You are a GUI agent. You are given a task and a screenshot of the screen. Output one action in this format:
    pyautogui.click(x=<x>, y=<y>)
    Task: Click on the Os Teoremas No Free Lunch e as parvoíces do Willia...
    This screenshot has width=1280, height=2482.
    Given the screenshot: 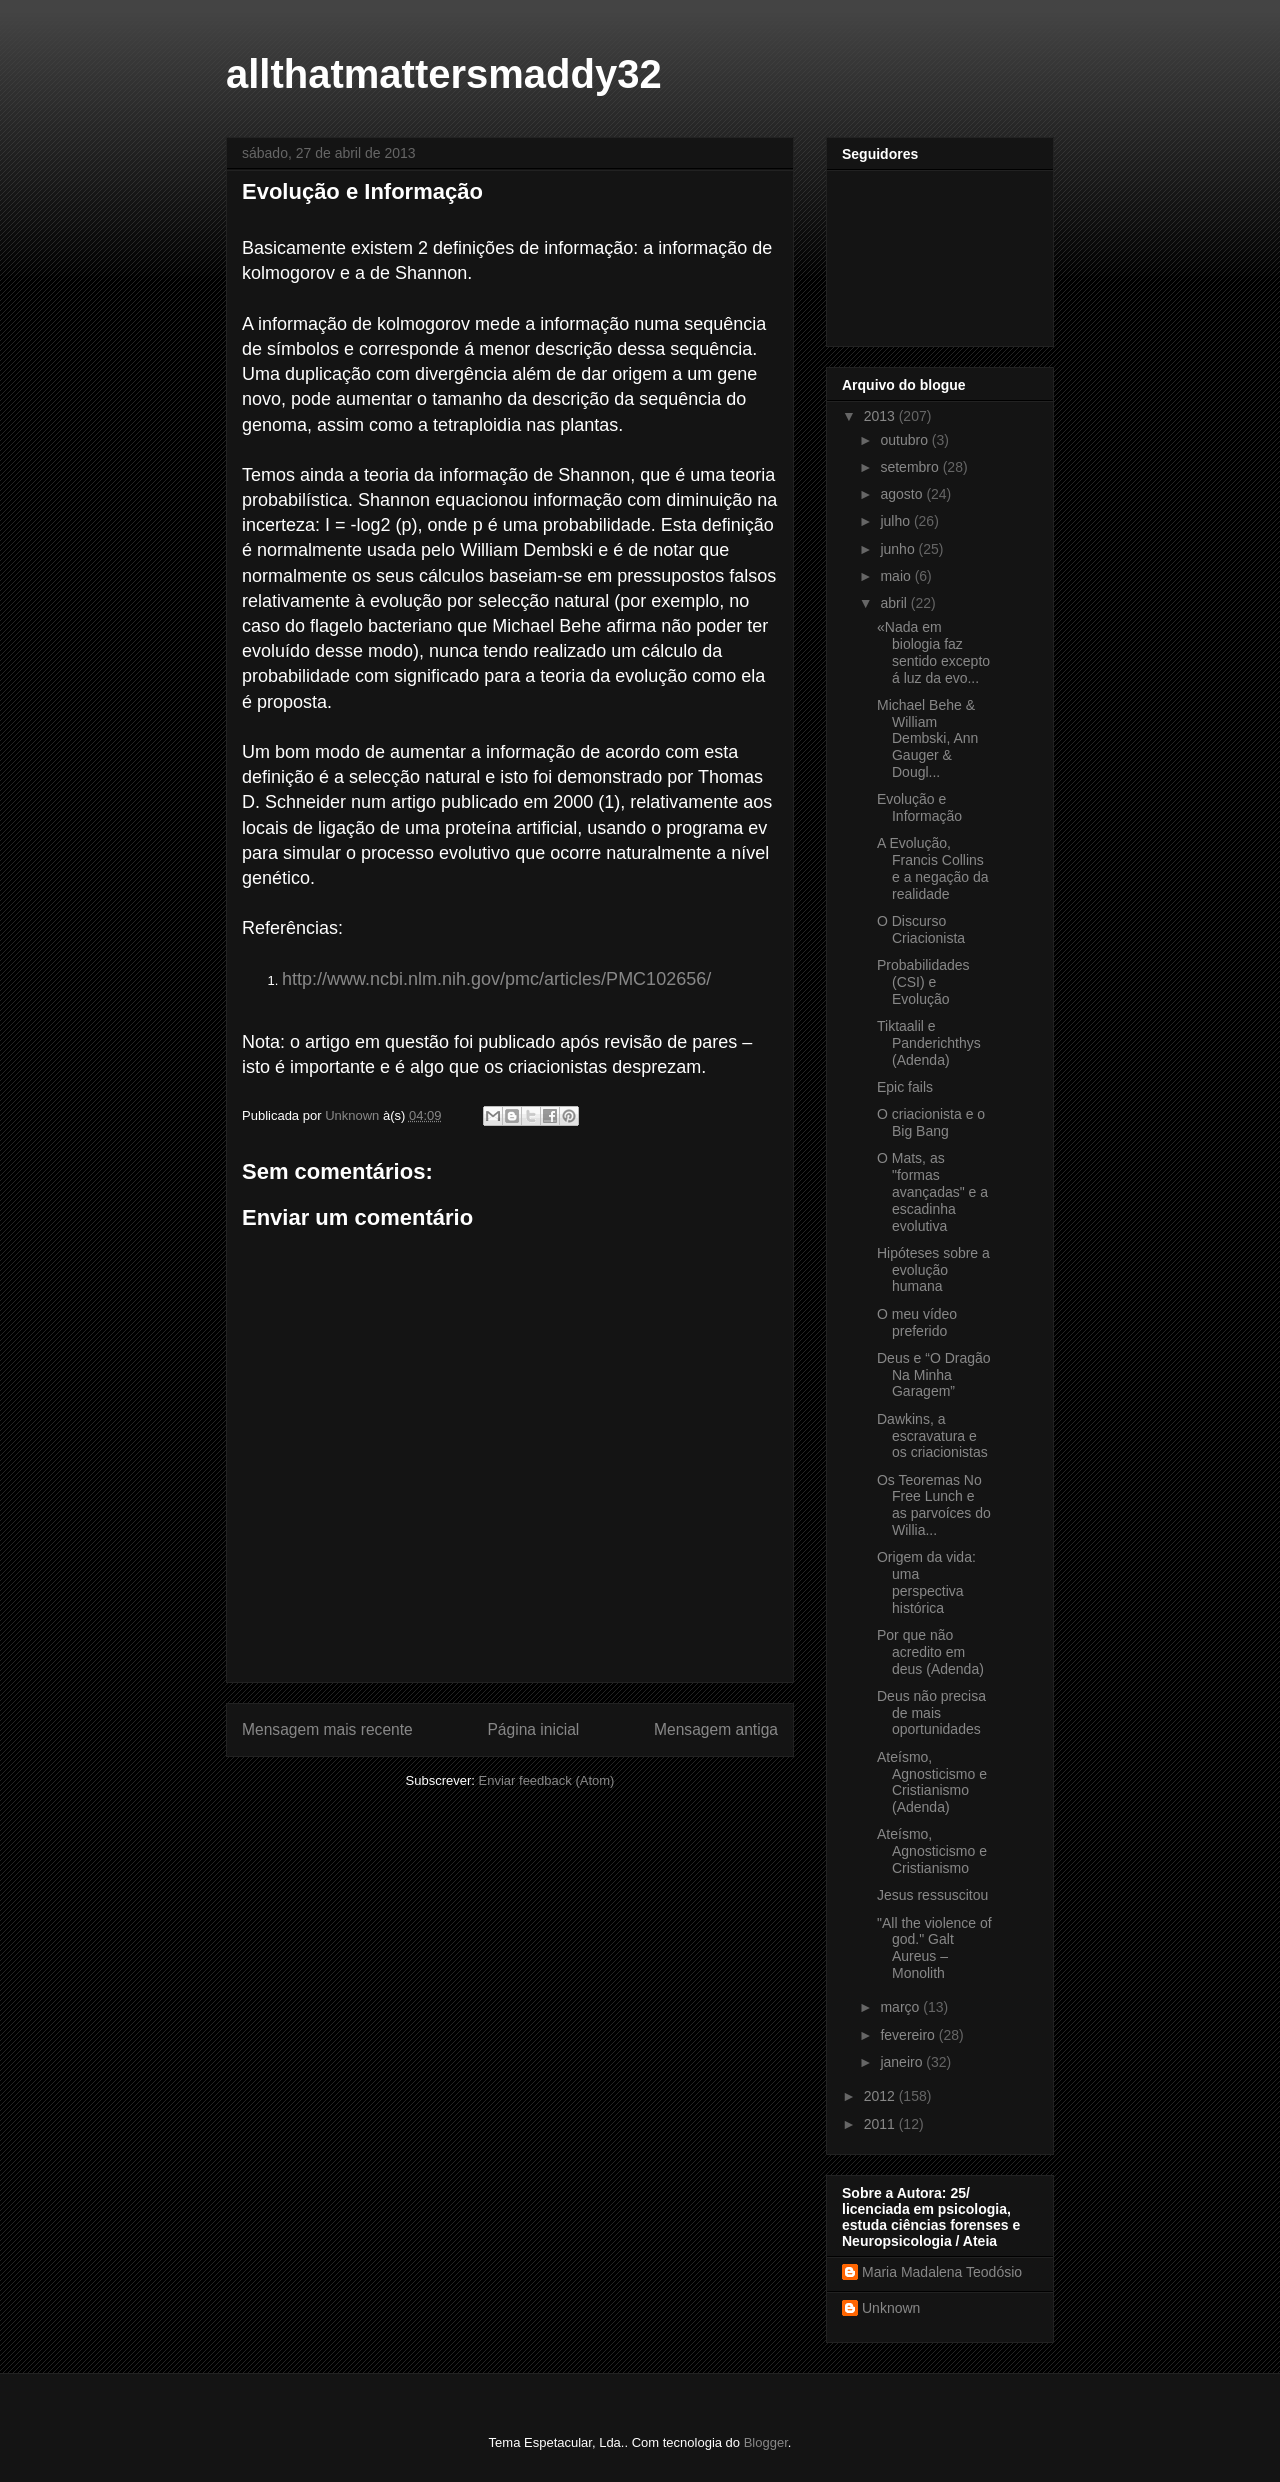 What is the action you would take?
    pyautogui.click(x=934, y=1505)
    